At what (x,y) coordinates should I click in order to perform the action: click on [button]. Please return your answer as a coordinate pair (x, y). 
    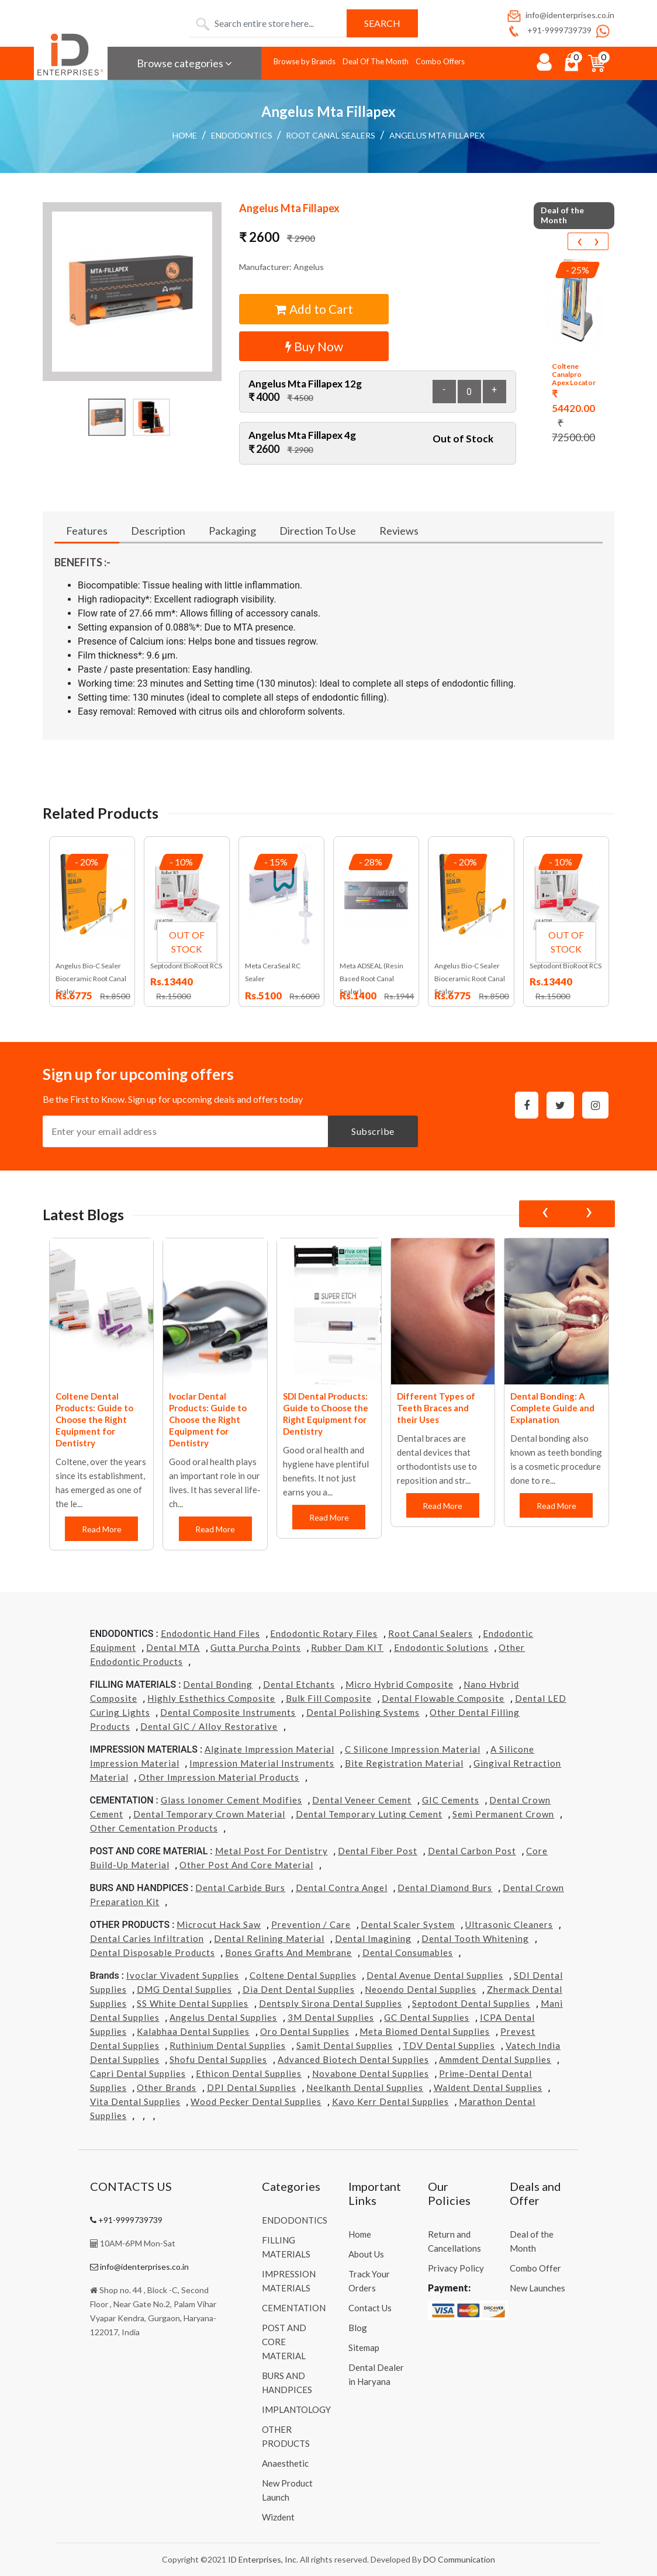
    Looking at the image, I should click on (132, 291).